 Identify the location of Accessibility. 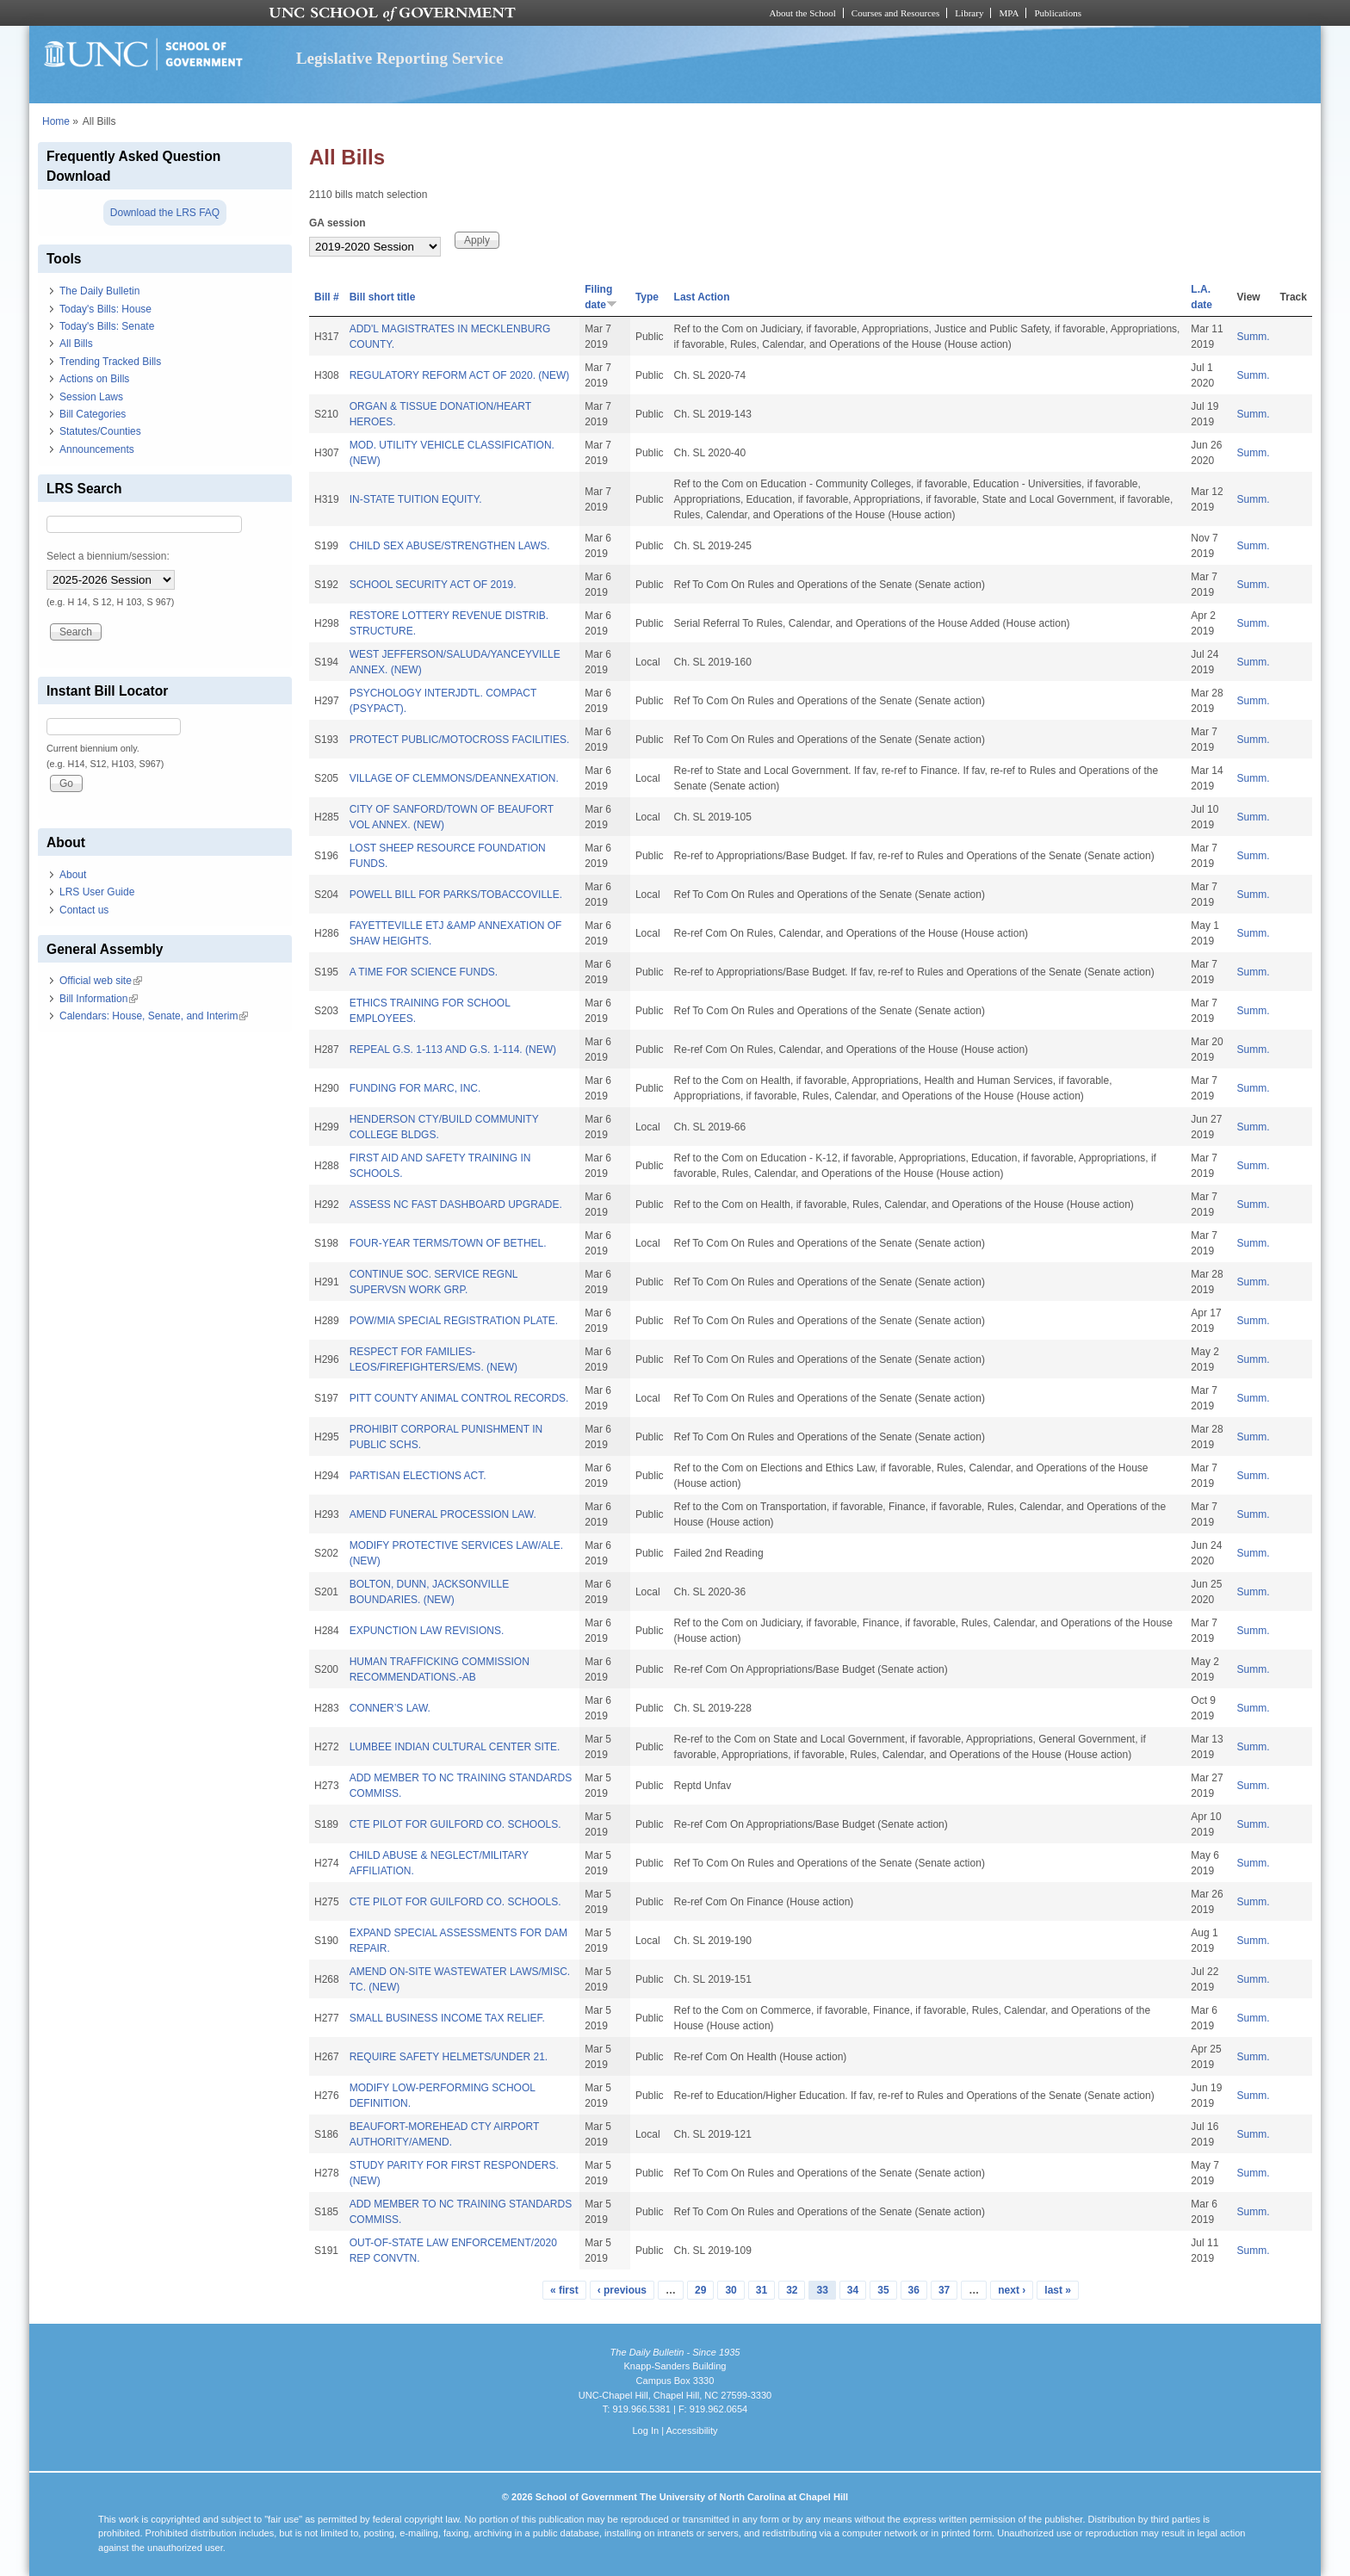
(691, 2430).